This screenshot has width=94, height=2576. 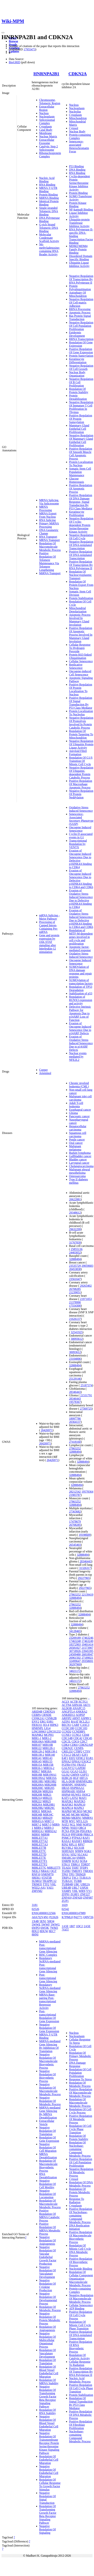 What do you see at coordinates (37, 1881) in the screenshot?
I see `SUMO2` at bounding box center [37, 1881].